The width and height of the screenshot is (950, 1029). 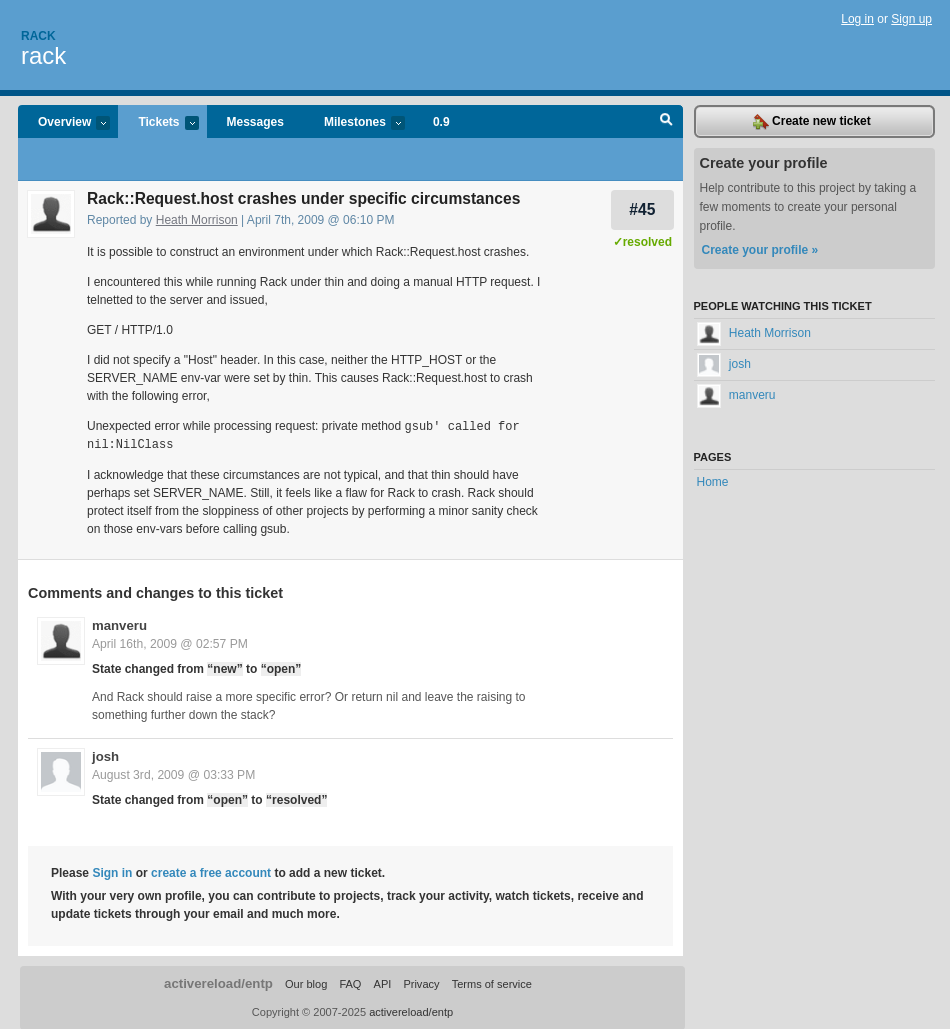 What do you see at coordinates (218, 982) in the screenshot?
I see `activereload/entp` at bounding box center [218, 982].